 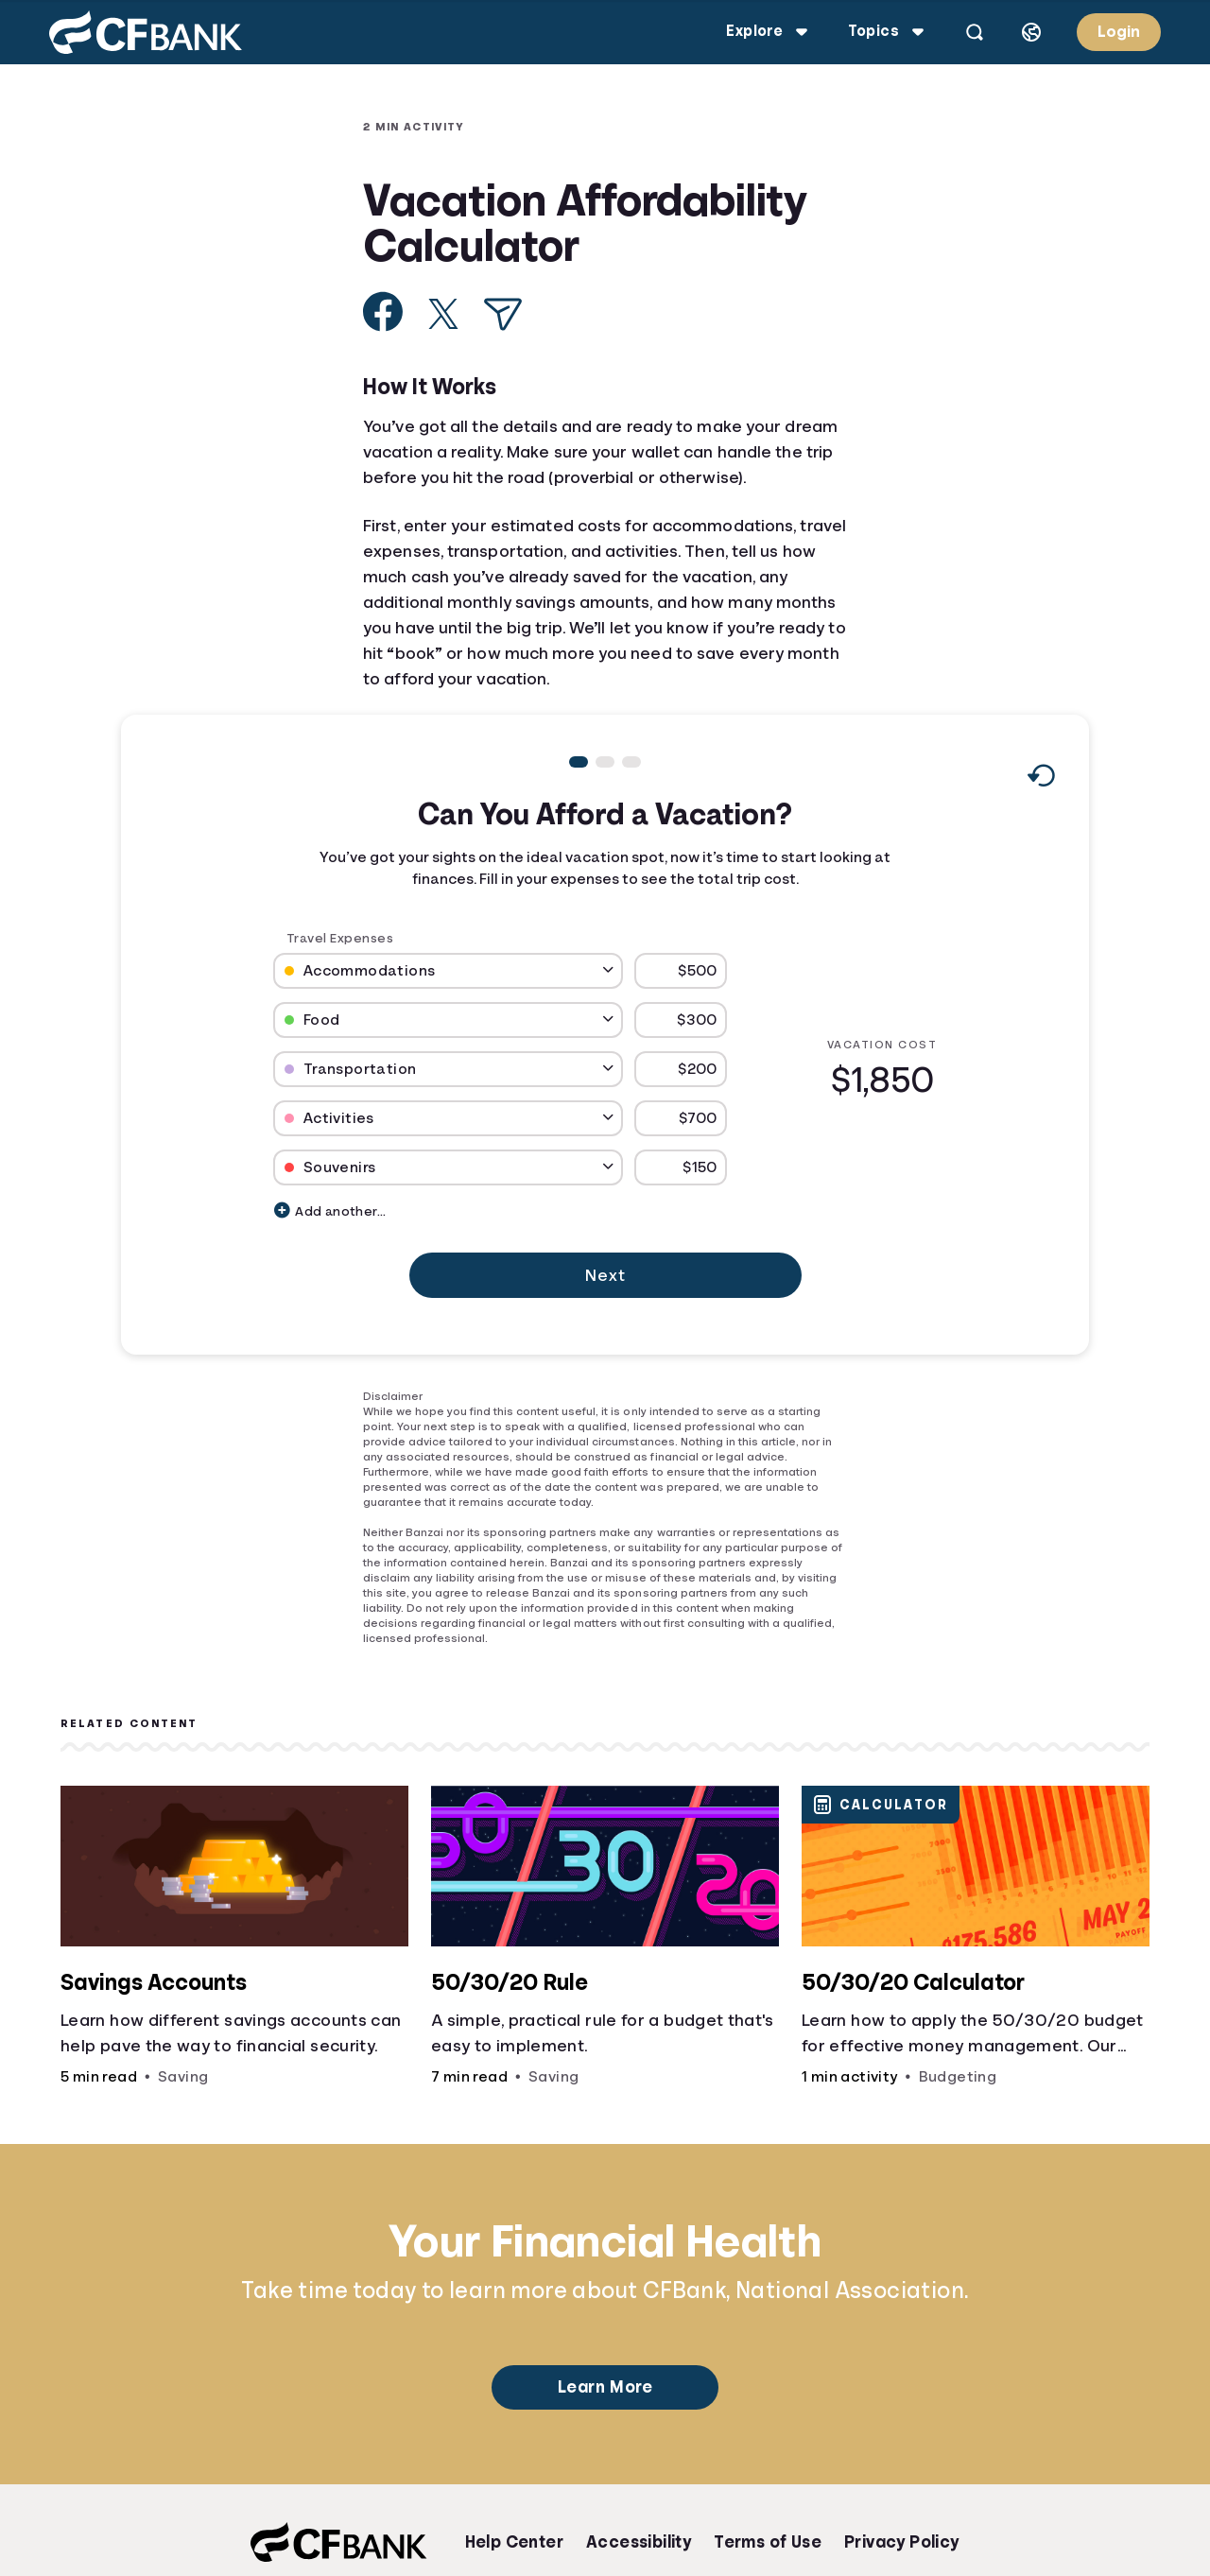 What do you see at coordinates (514, 2541) in the screenshot?
I see `Help Center` at bounding box center [514, 2541].